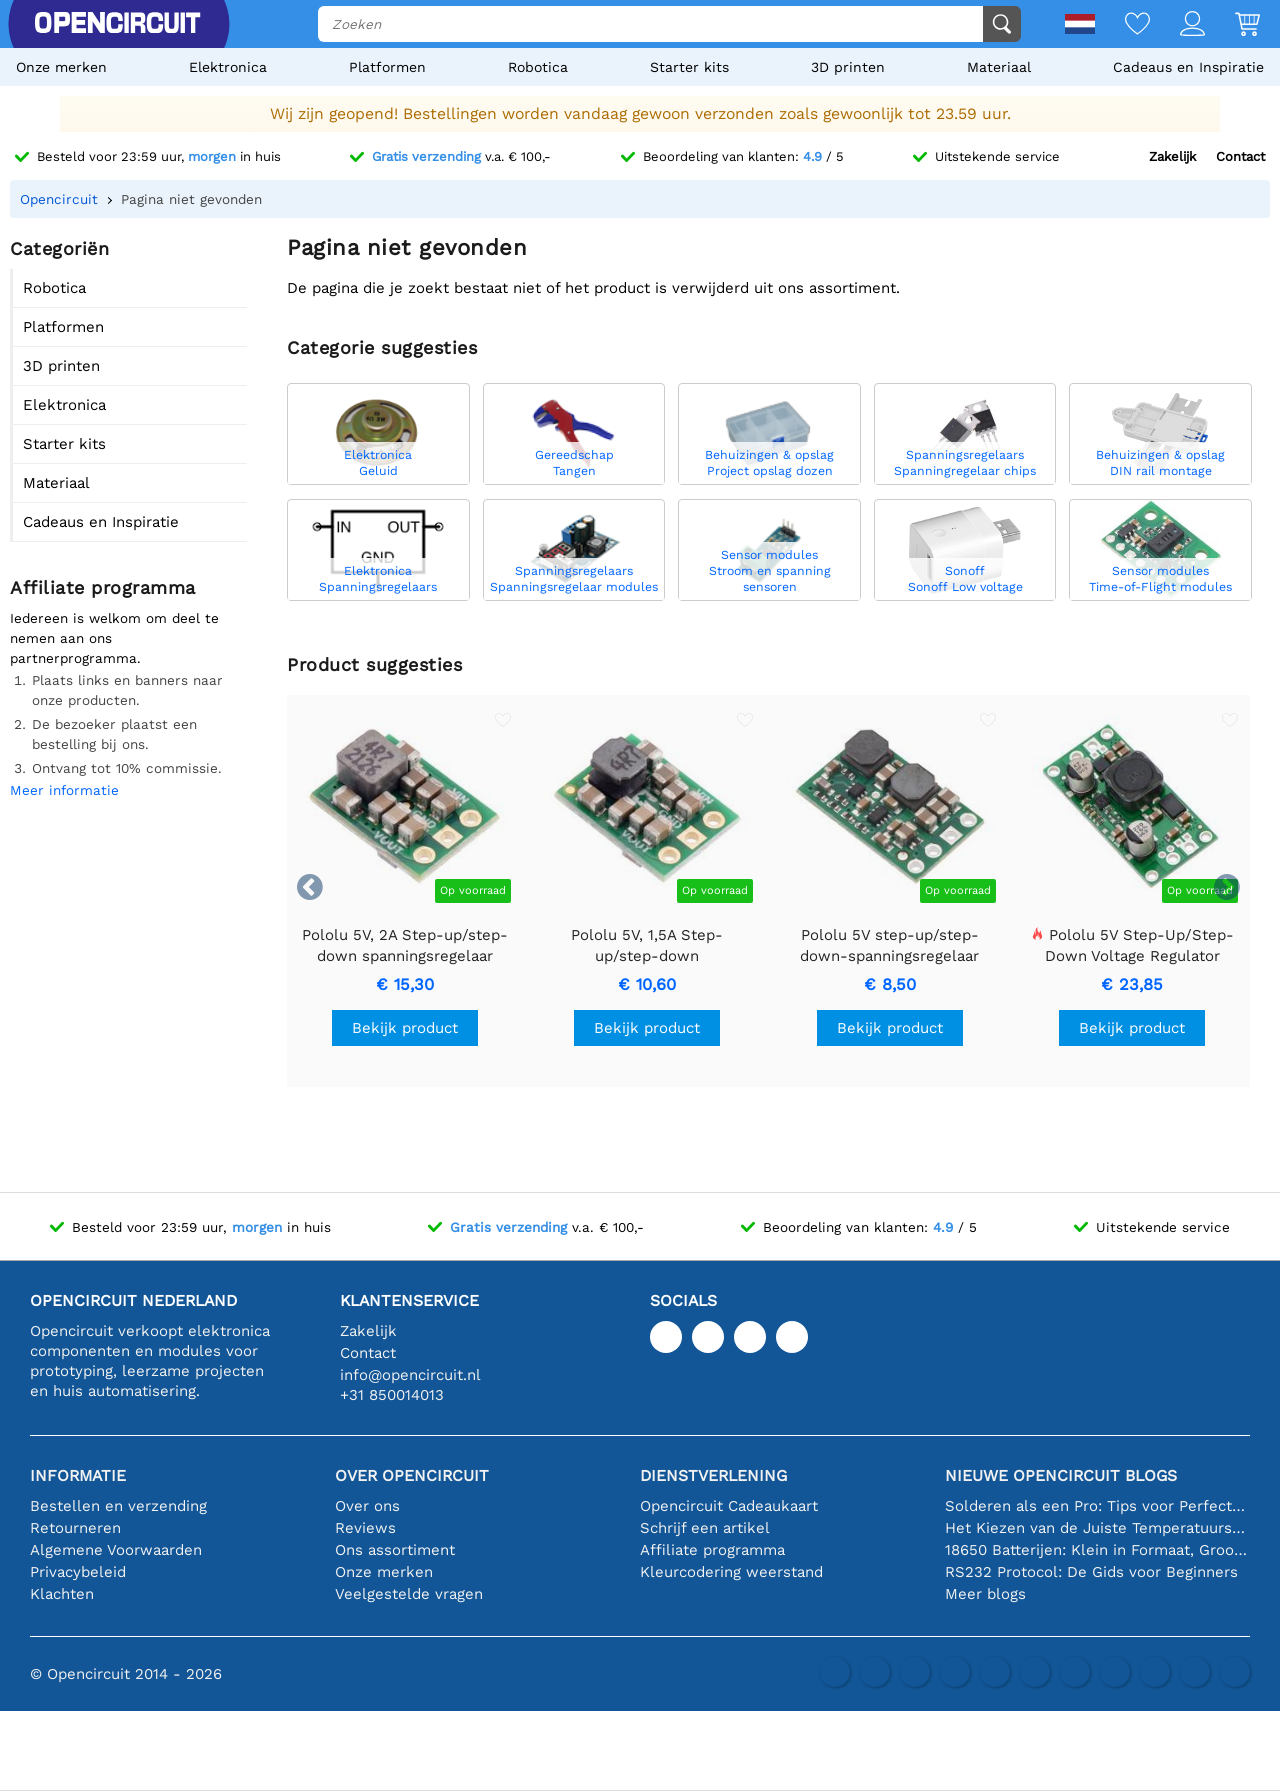 The width and height of the screenshot is (1280, 1791). Describe the element at coordinates (78, 1572) in the screenshot. I see `Privacybeleid` at that location.